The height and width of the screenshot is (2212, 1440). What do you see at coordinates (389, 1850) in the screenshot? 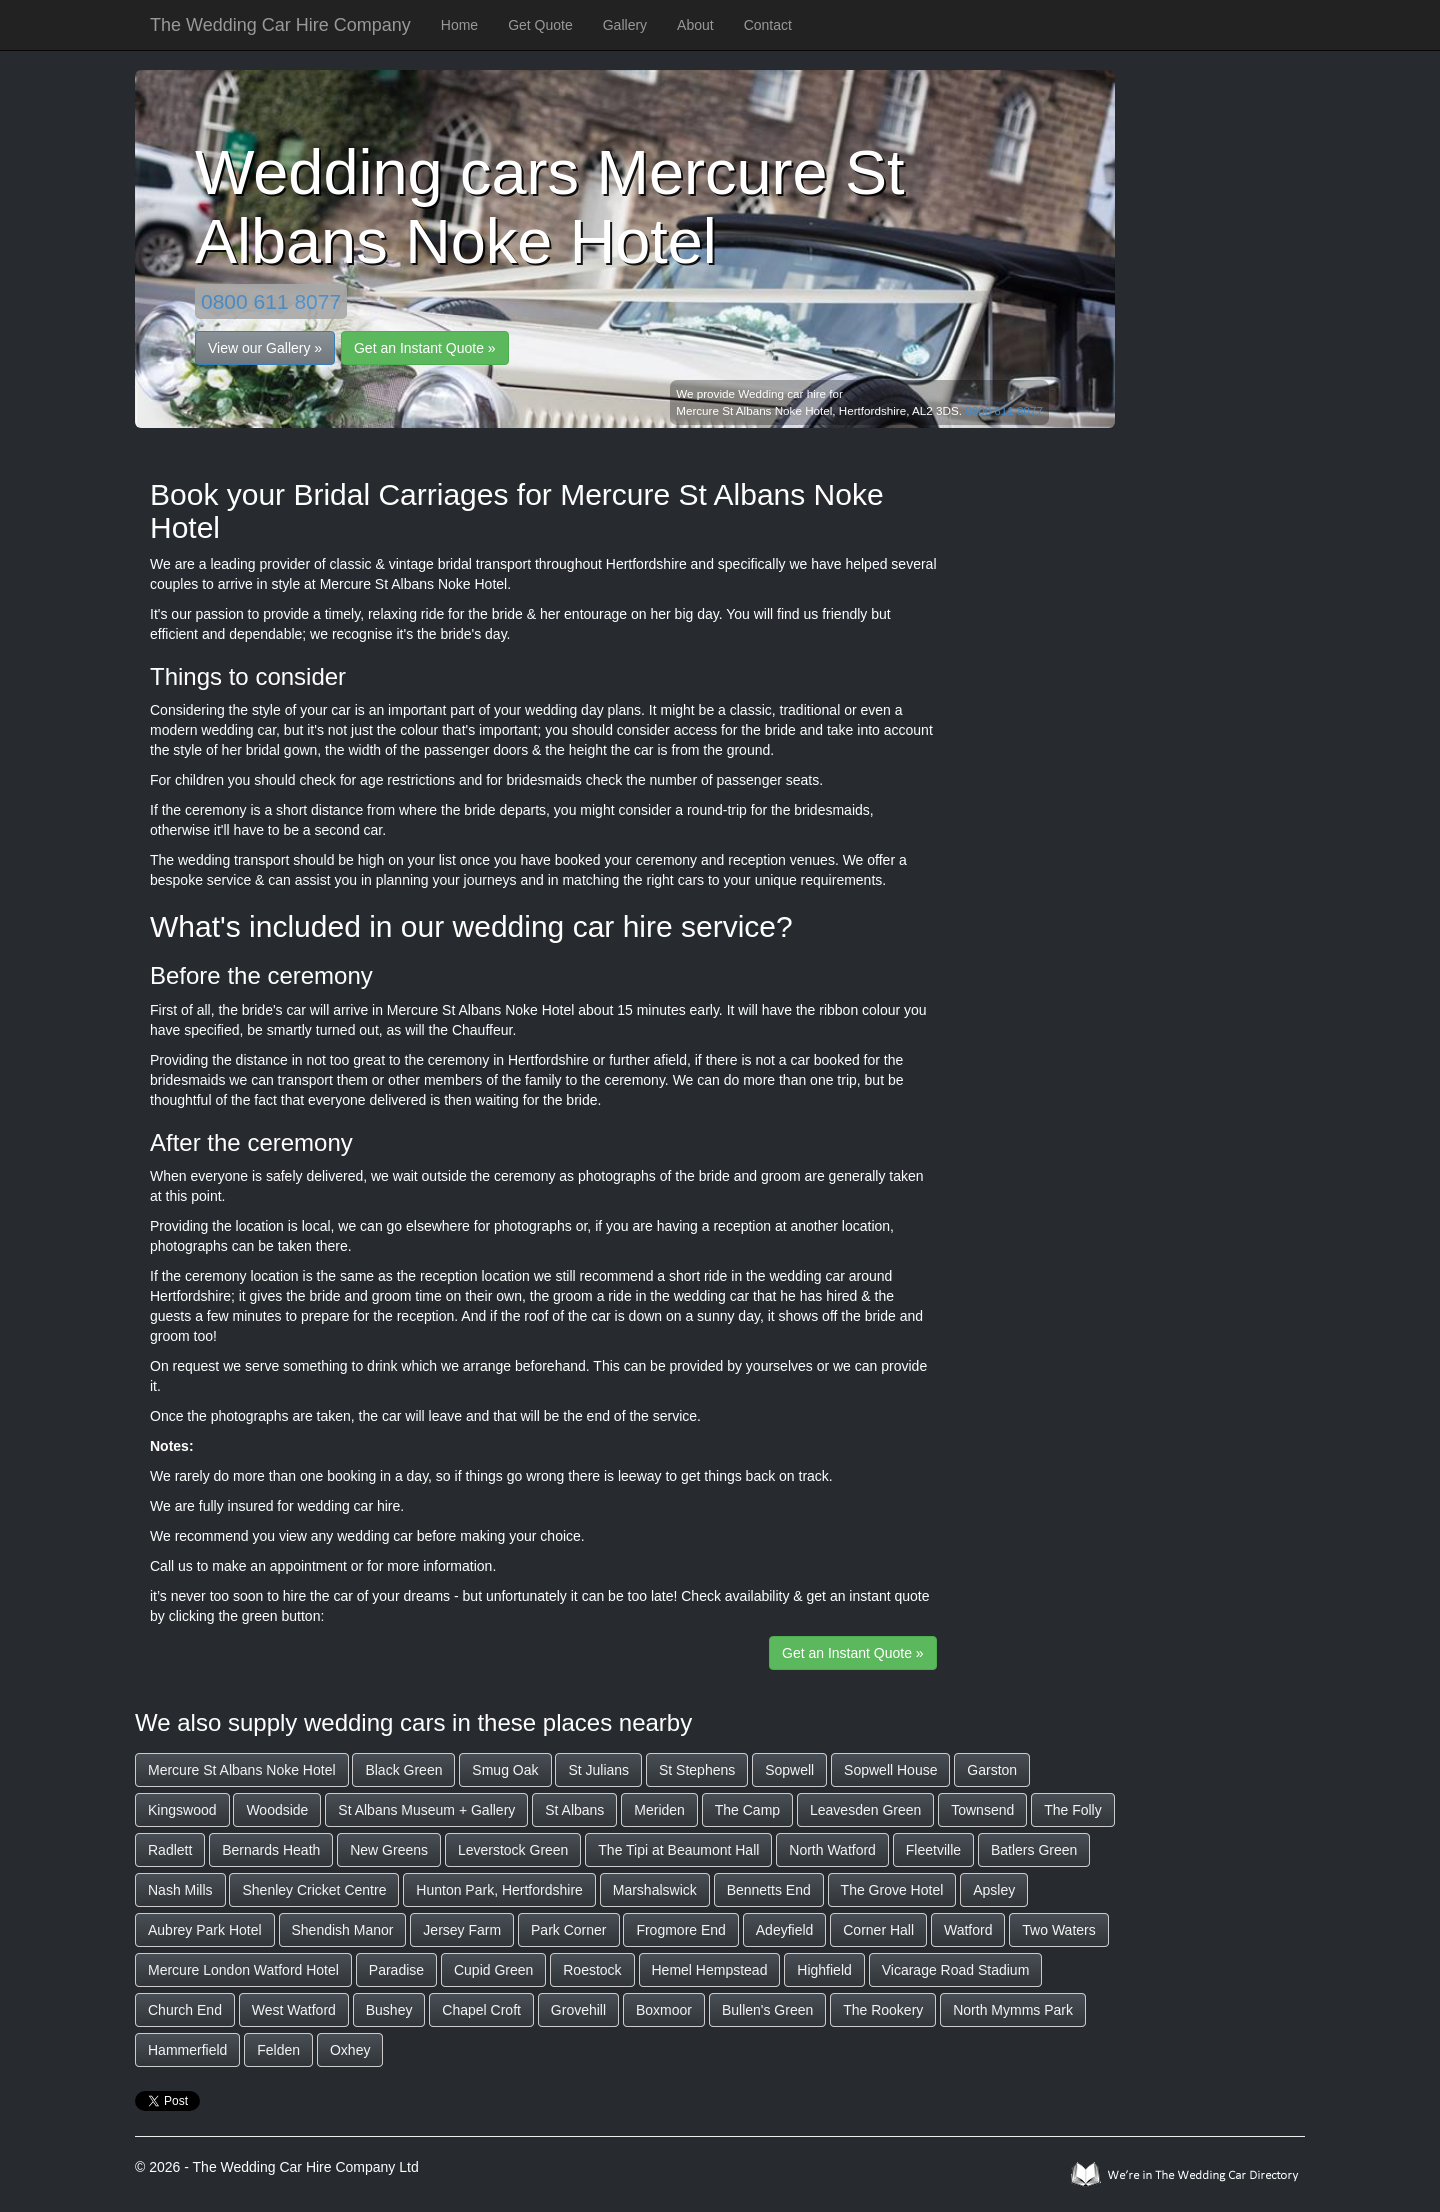
I see `New Greens` at bounding box center [389, 1850].